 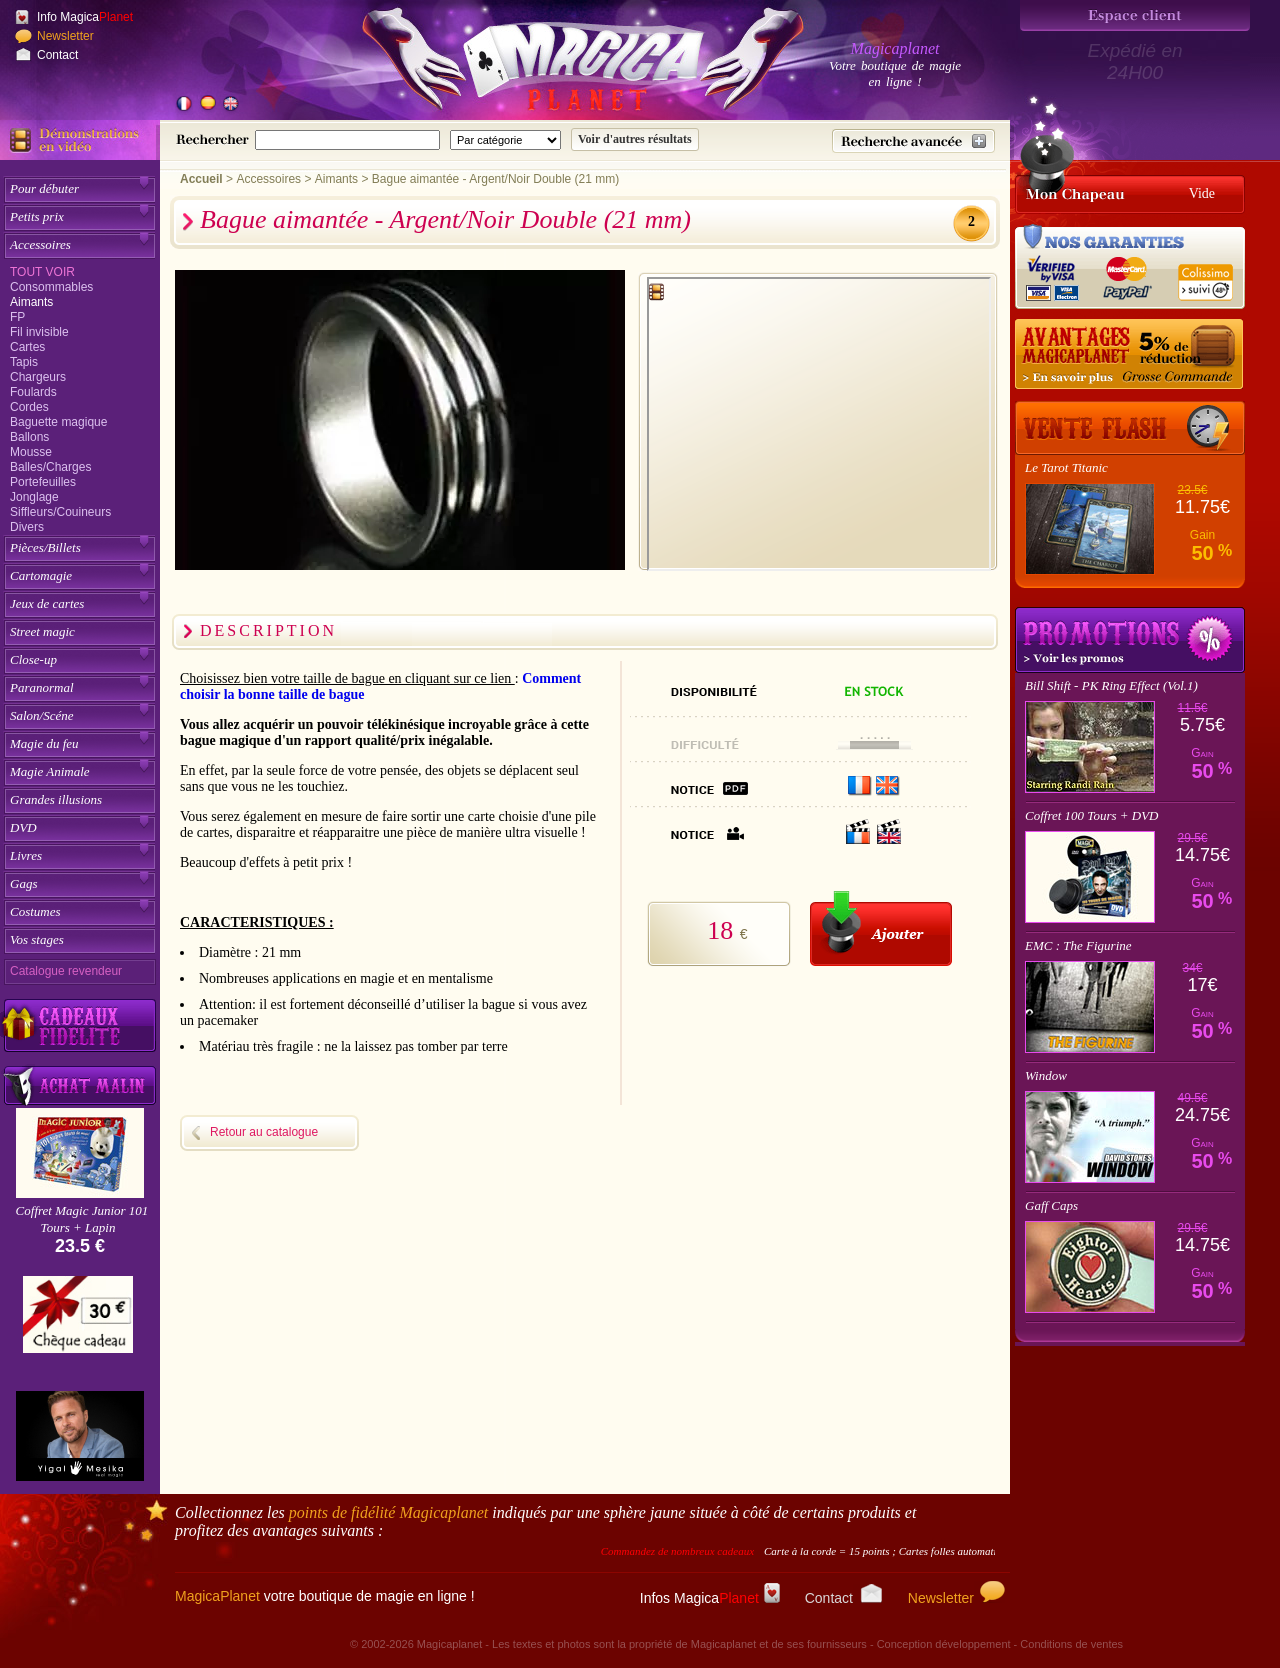 I want to click on Livres, so click(x=26, y=855).